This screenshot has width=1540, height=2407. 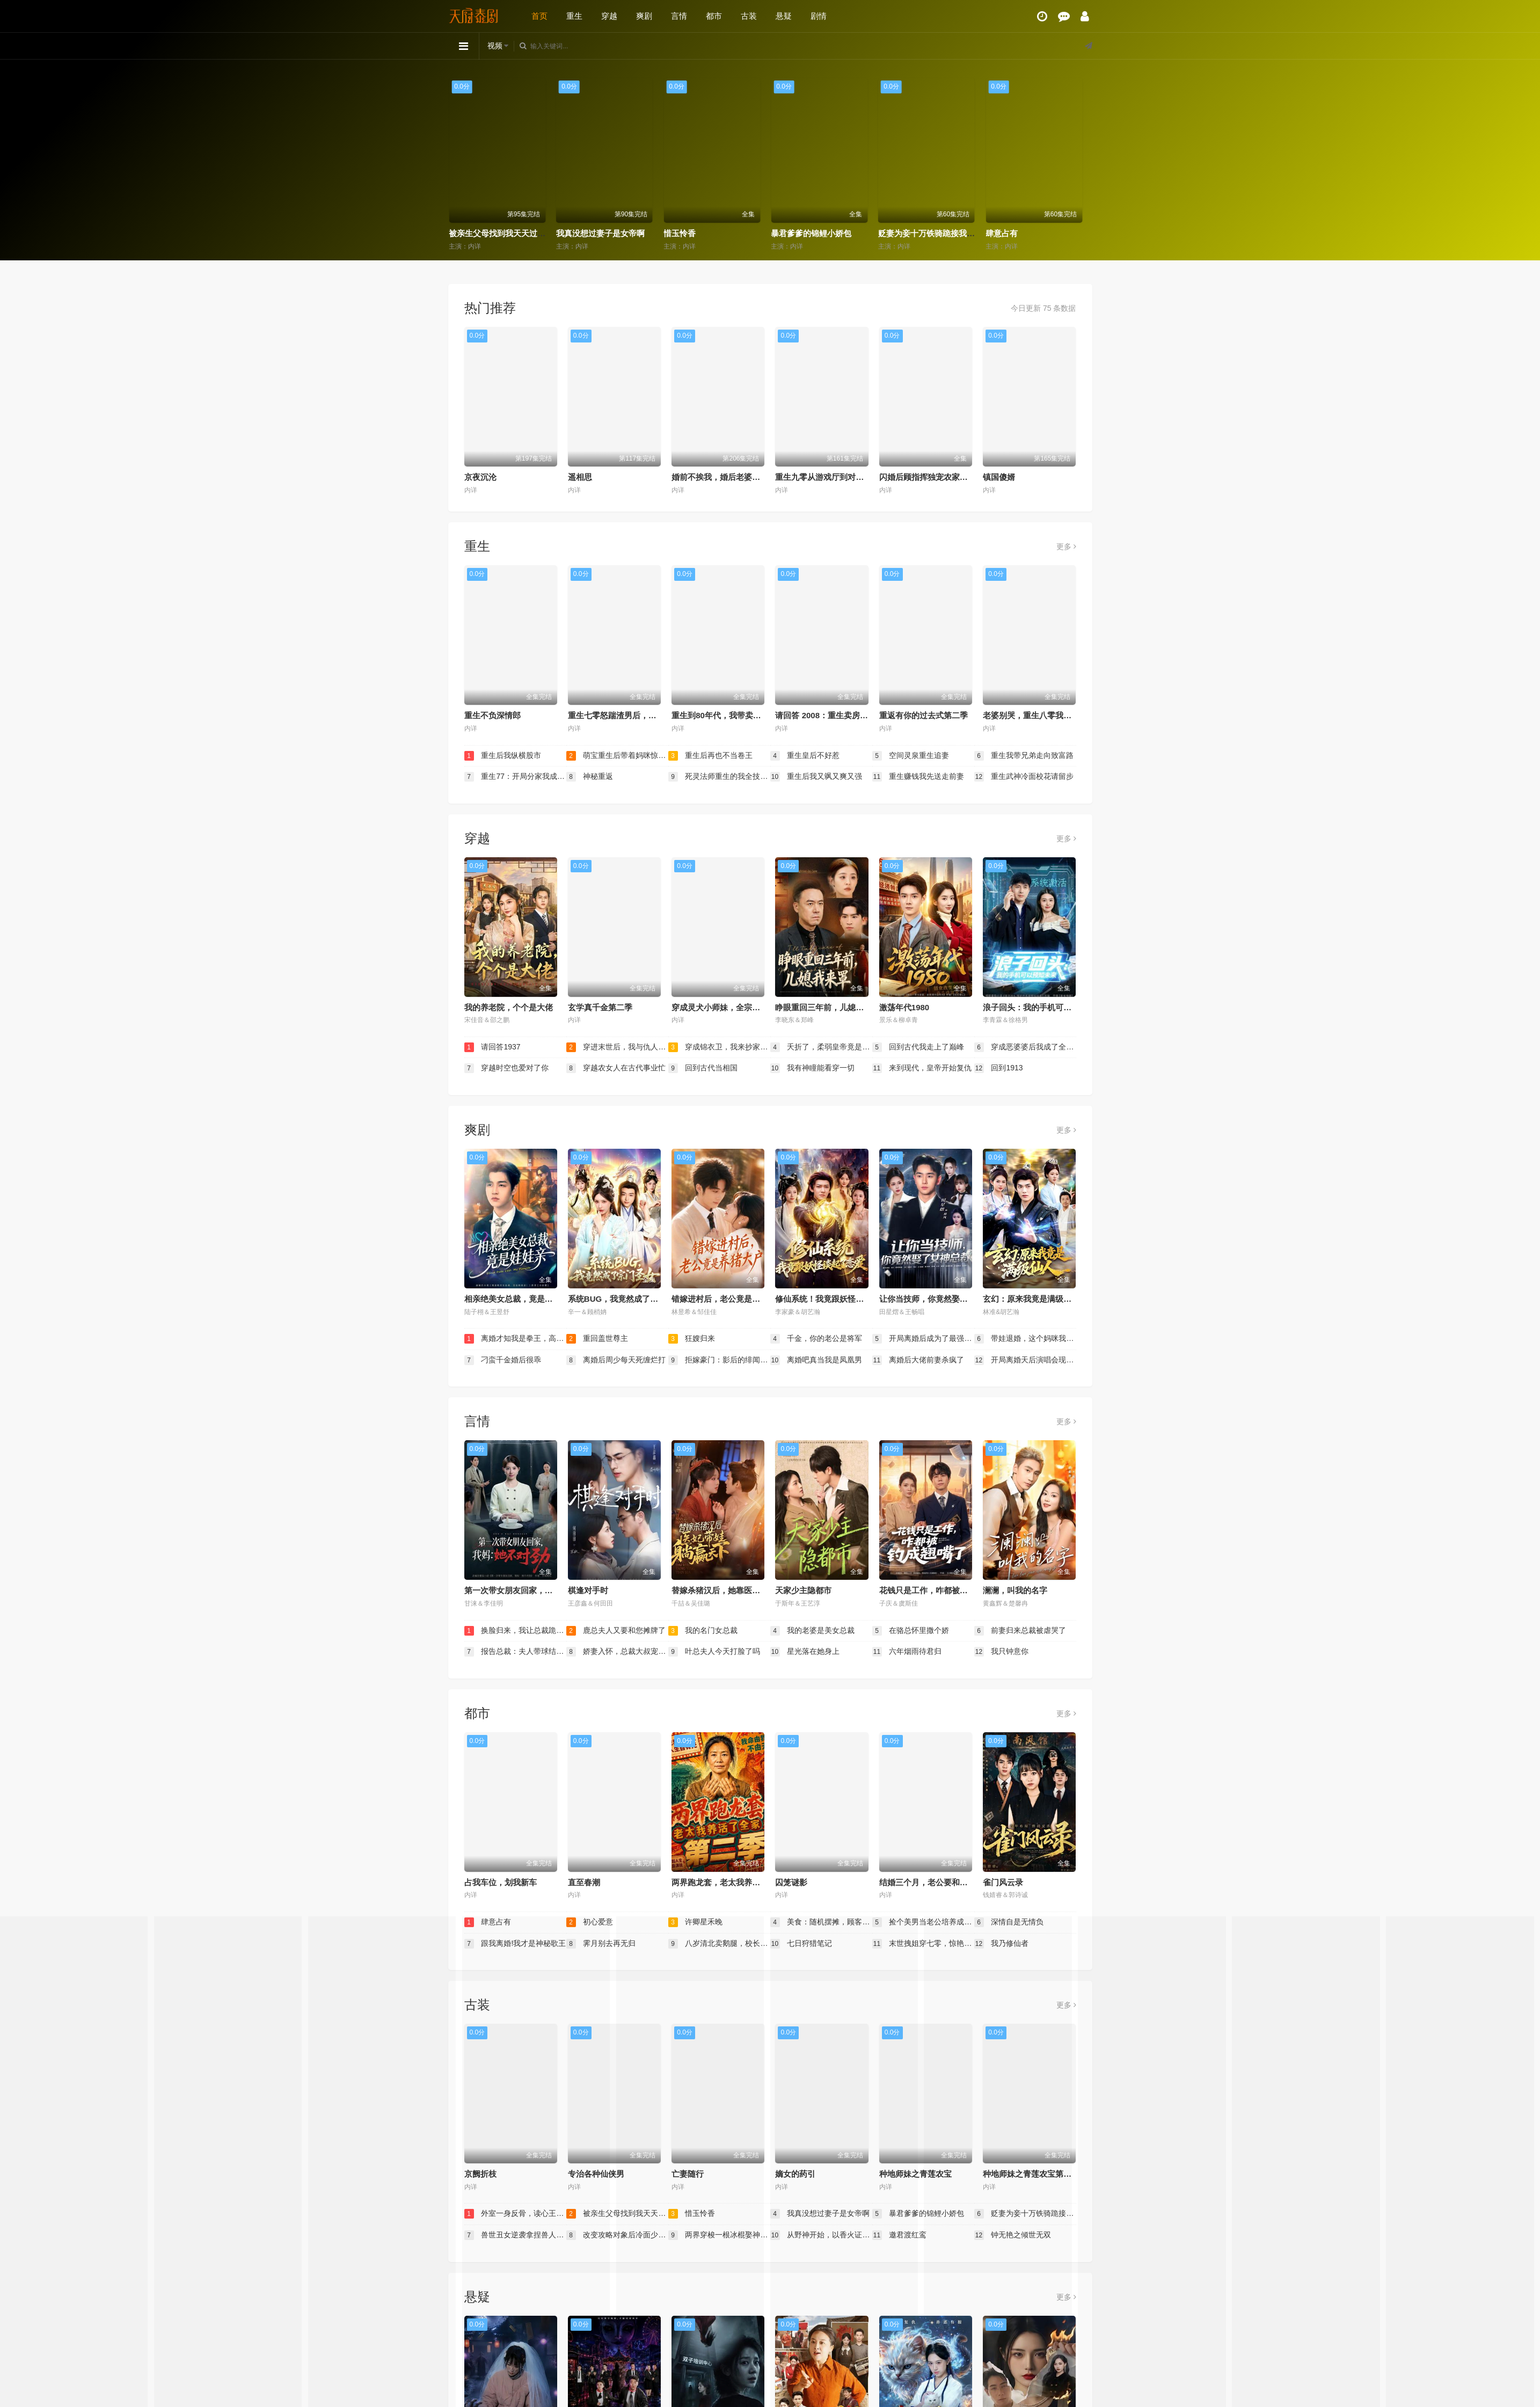 I want to click on 婚前不挨我，婚后老婆贴贴, so click(x=720, y=477).